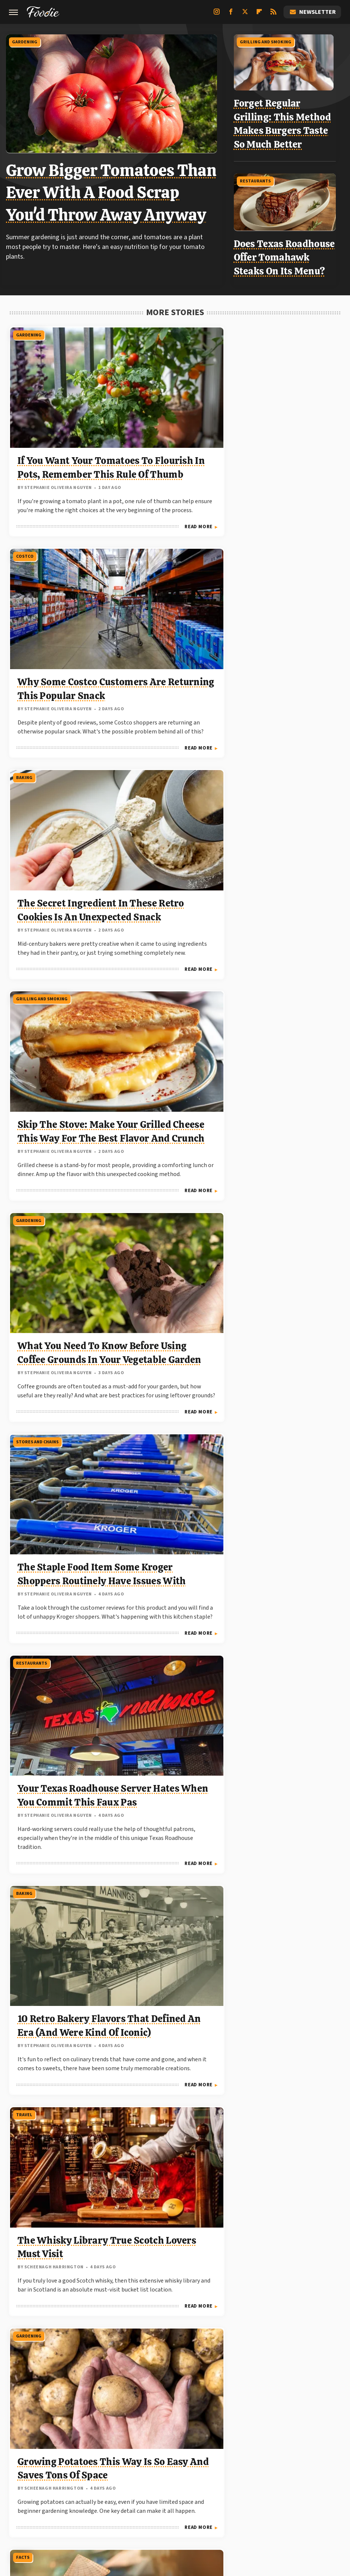 The width and height of the screenshot is (350, 2576). I want to click on What Does Potassium Actually Do For Your Body?, so click(287, 1984).